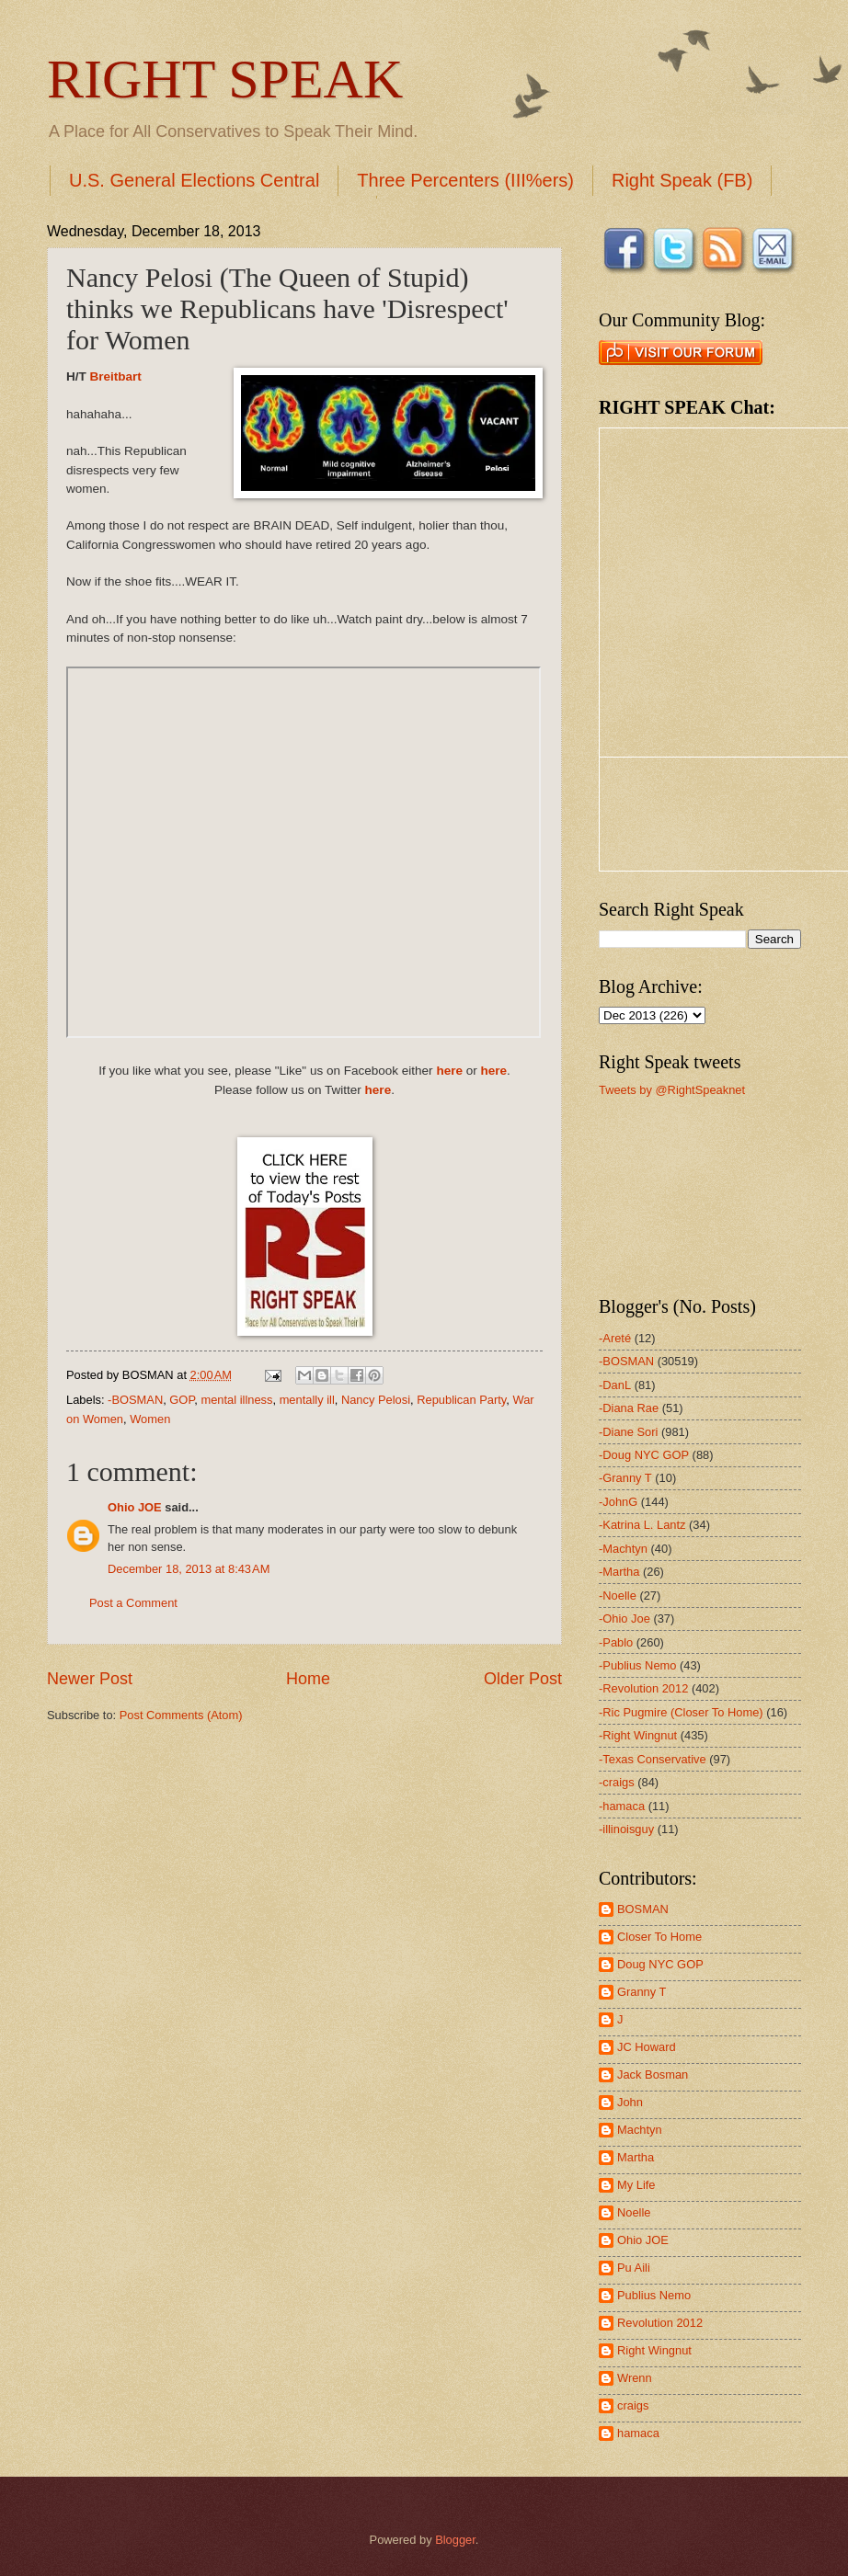 The image size is (848, 2576). Describe the element at coordinates (135, 1507) in the screenshot. I see `Ohio JOE` at that location.